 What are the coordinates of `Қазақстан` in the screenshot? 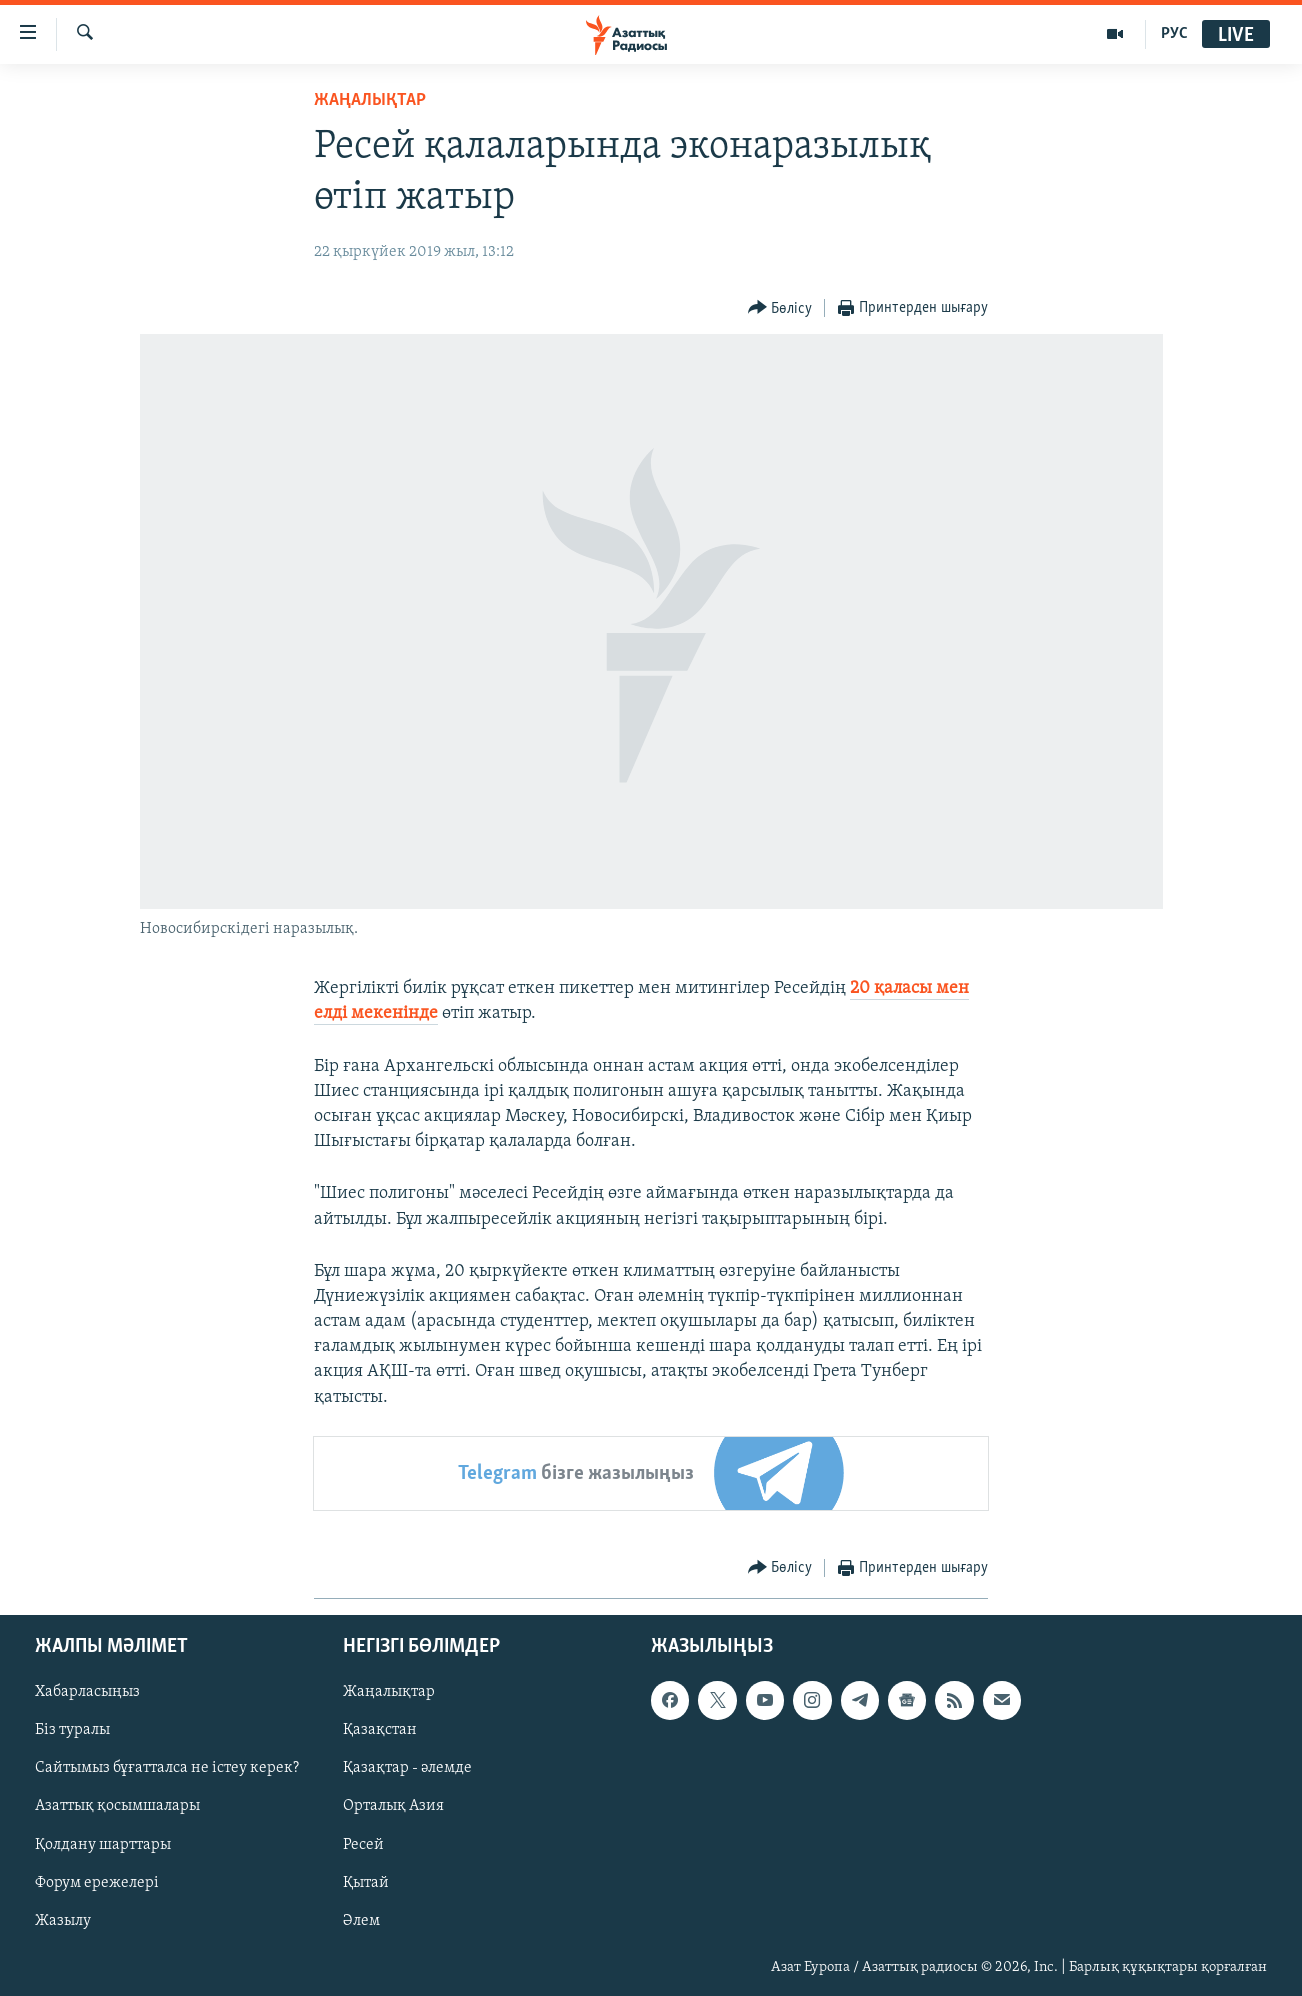 It's located at (380, 1730).